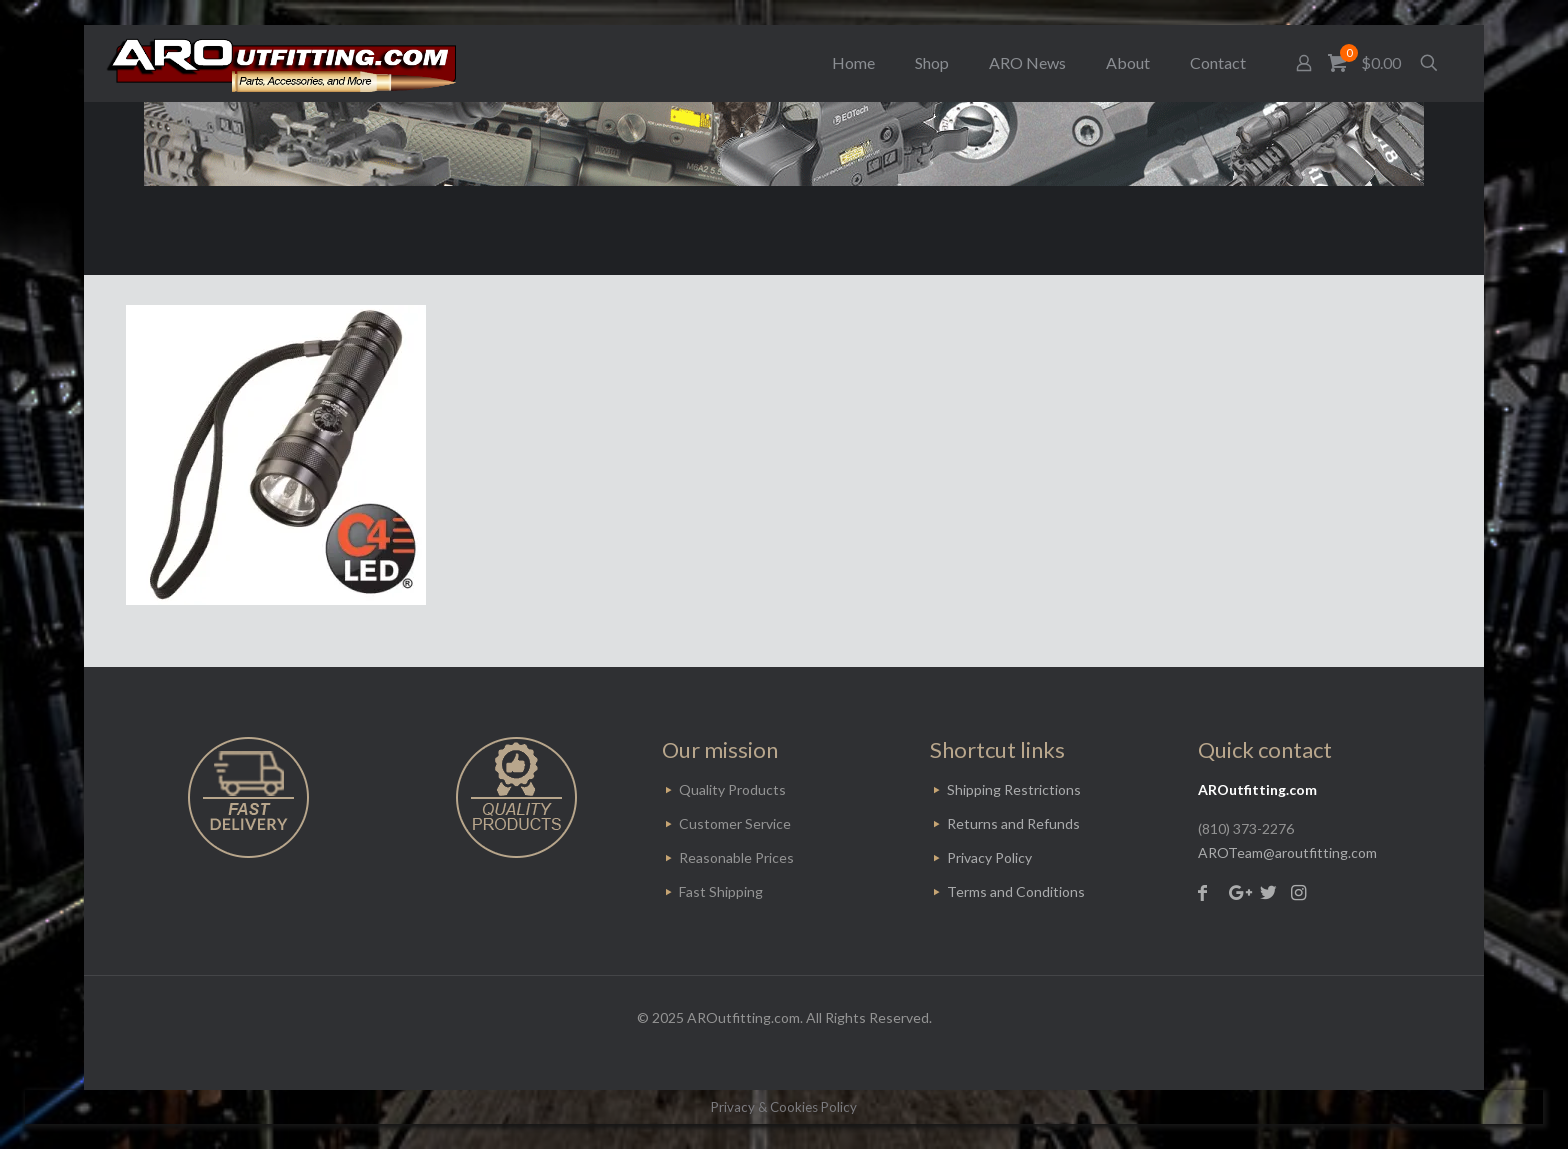  Describe the element at coordinates (1013, 823) in the screenshot. I see `Returns and Refunds` at that location.